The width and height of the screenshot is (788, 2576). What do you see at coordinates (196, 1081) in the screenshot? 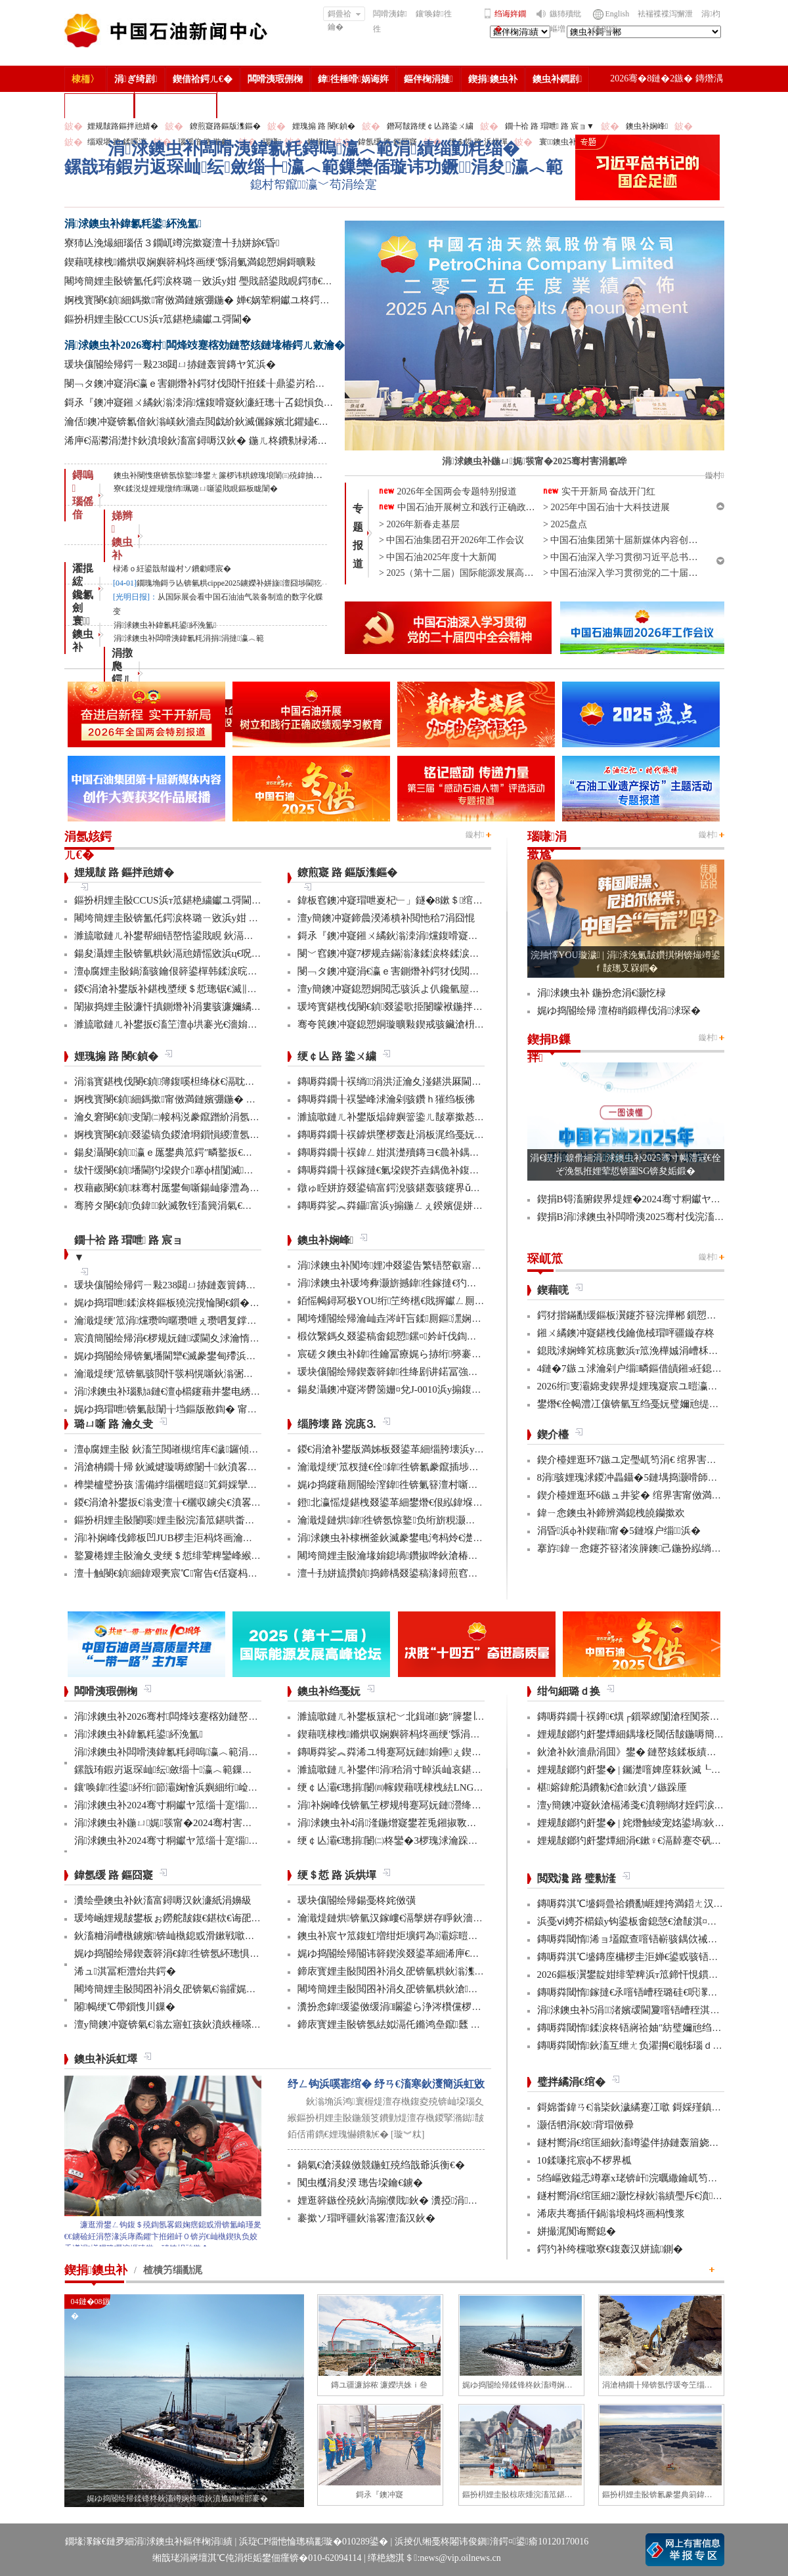
I see `涓滃寳鍖栧伐閿€鍞簿鍑嗘柦绛栤€滆耽鈥濋攢缁撶鏋�` at bounding box center [196, 1081].